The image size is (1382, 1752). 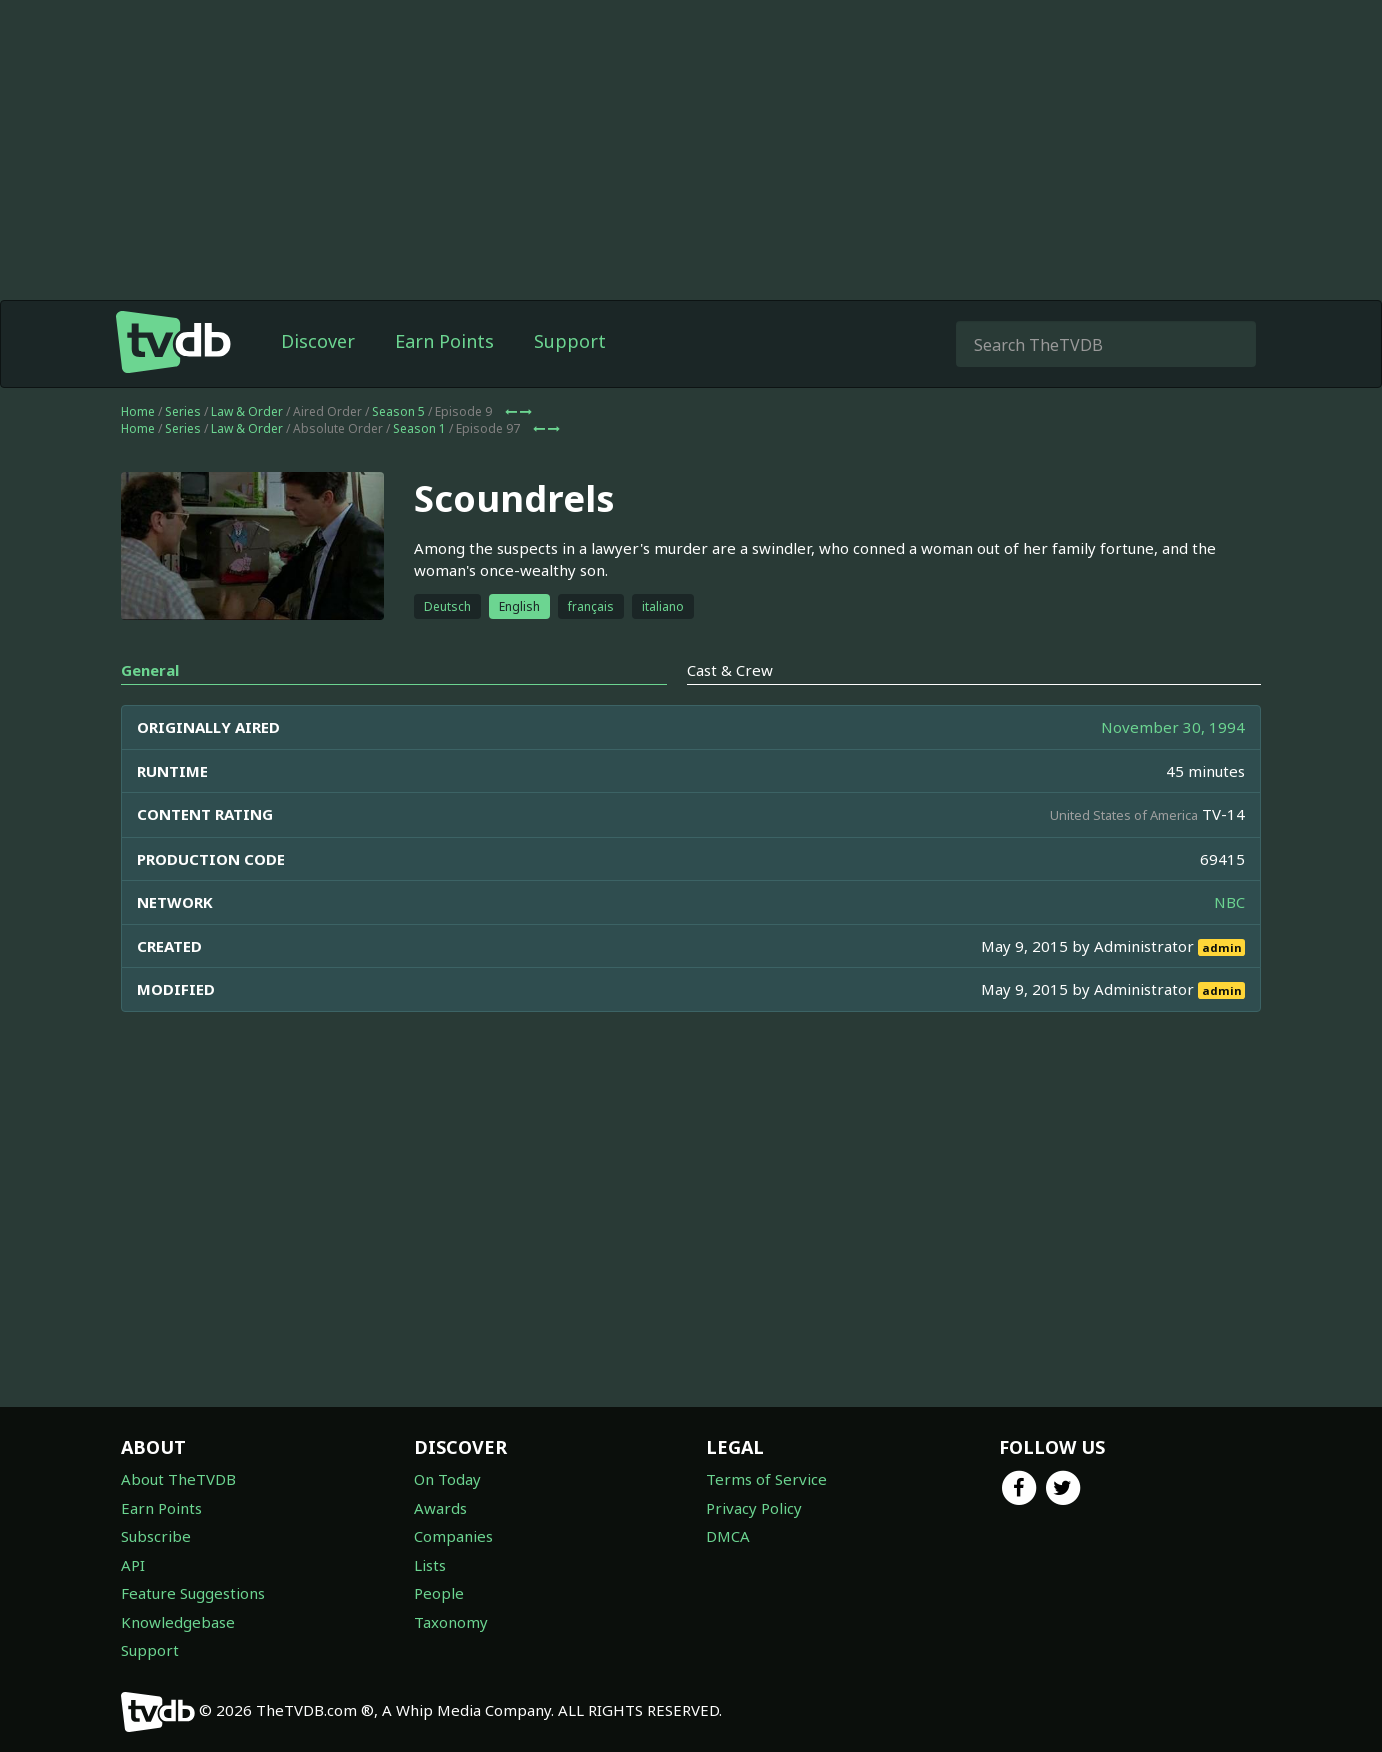 What do you see at coordinates (444, 341) in the screenshot?
I see `Earn Points` at bounding box center [444, 341].